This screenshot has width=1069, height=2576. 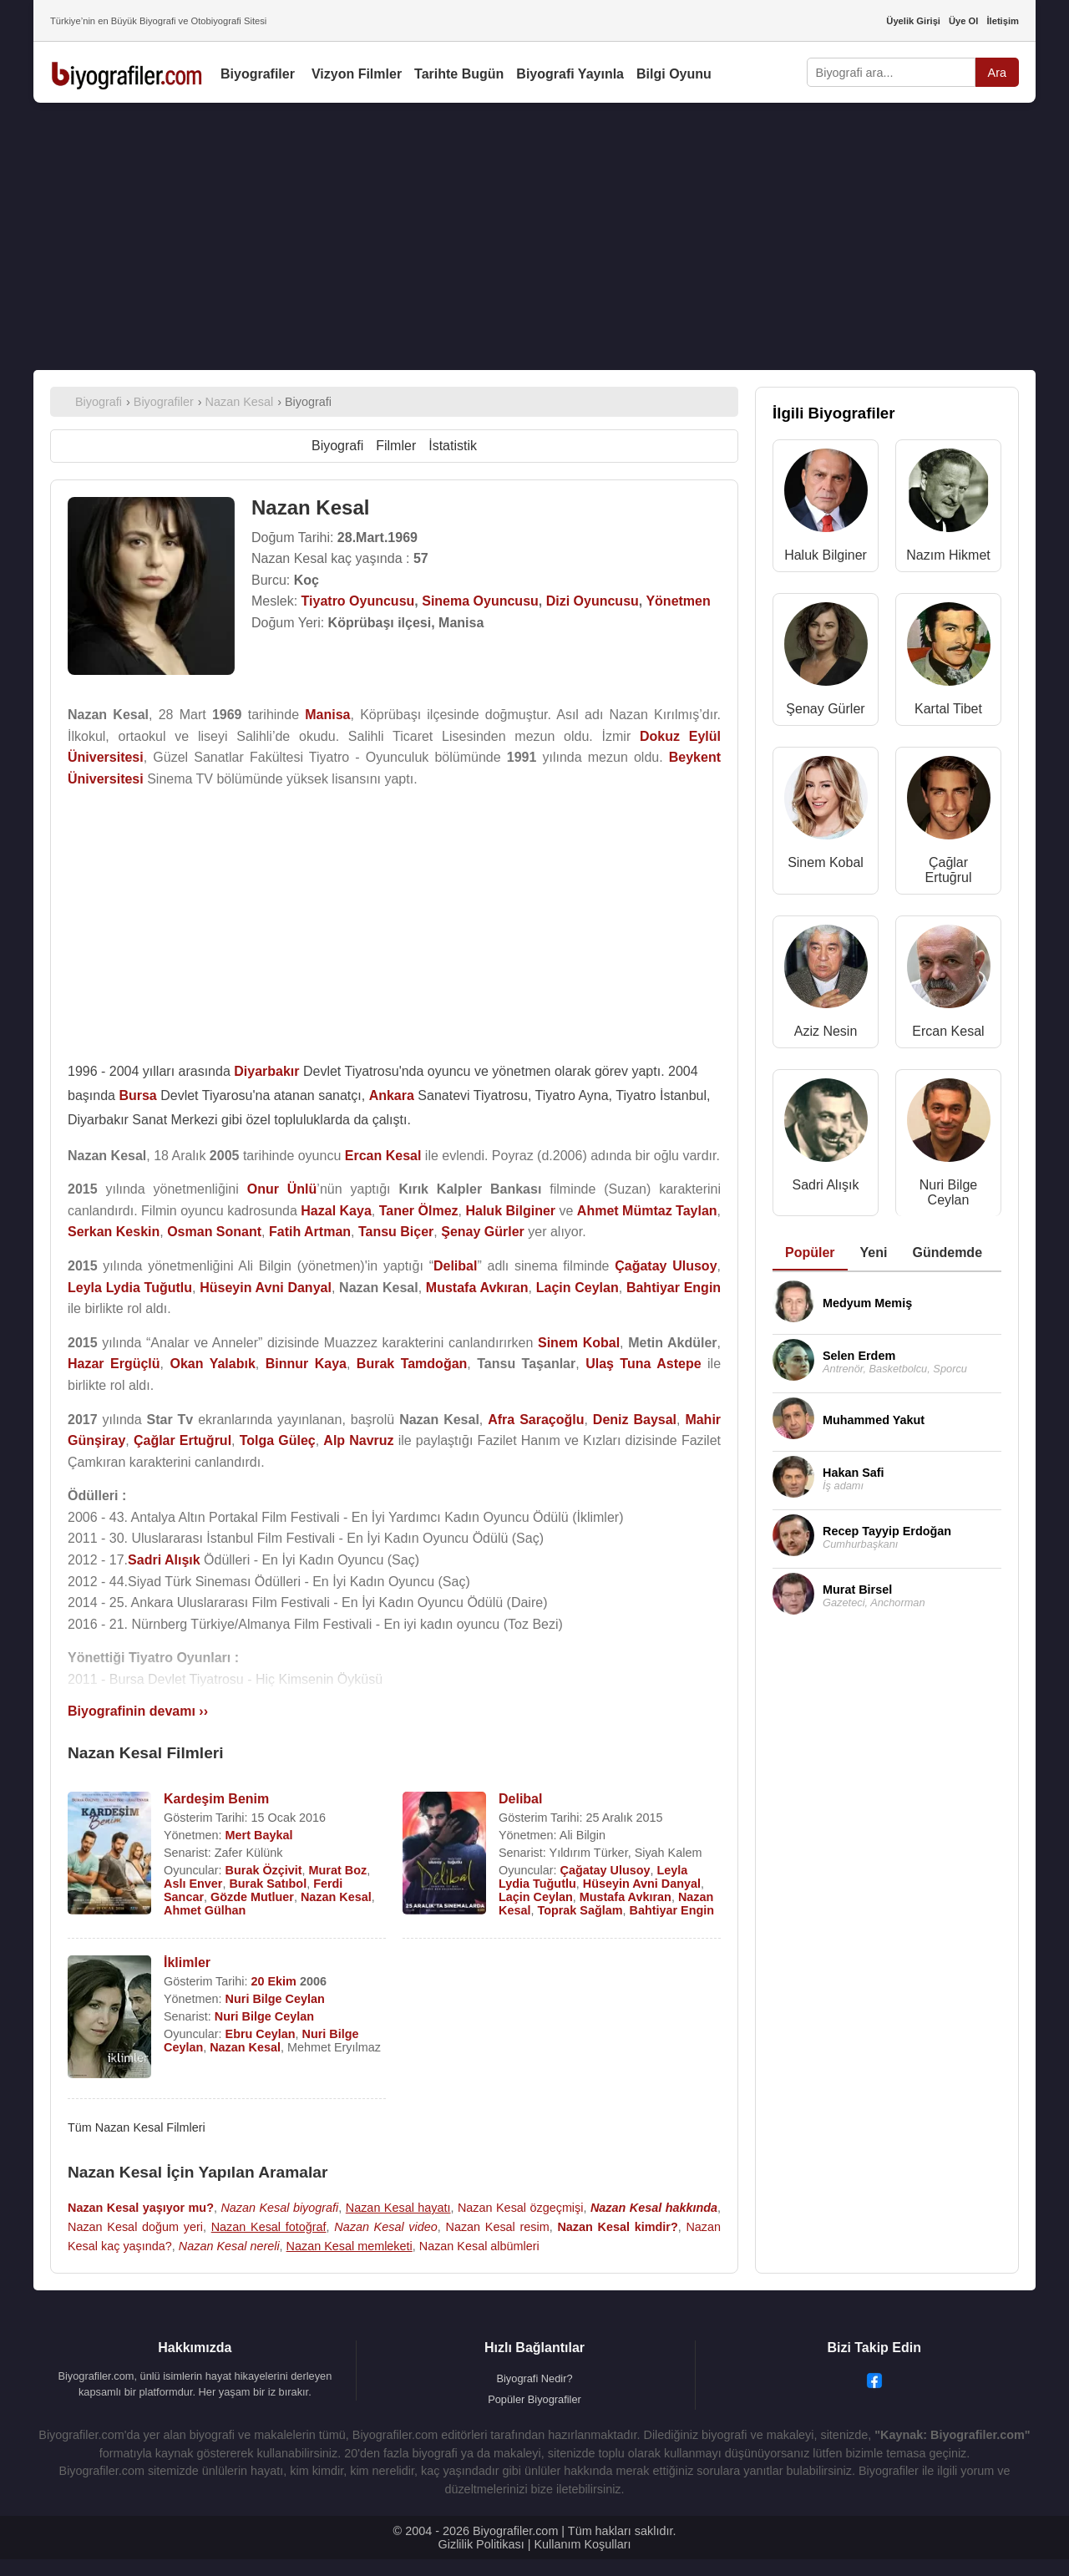 I want to click on İstatistik, so click(x=452, y=446).